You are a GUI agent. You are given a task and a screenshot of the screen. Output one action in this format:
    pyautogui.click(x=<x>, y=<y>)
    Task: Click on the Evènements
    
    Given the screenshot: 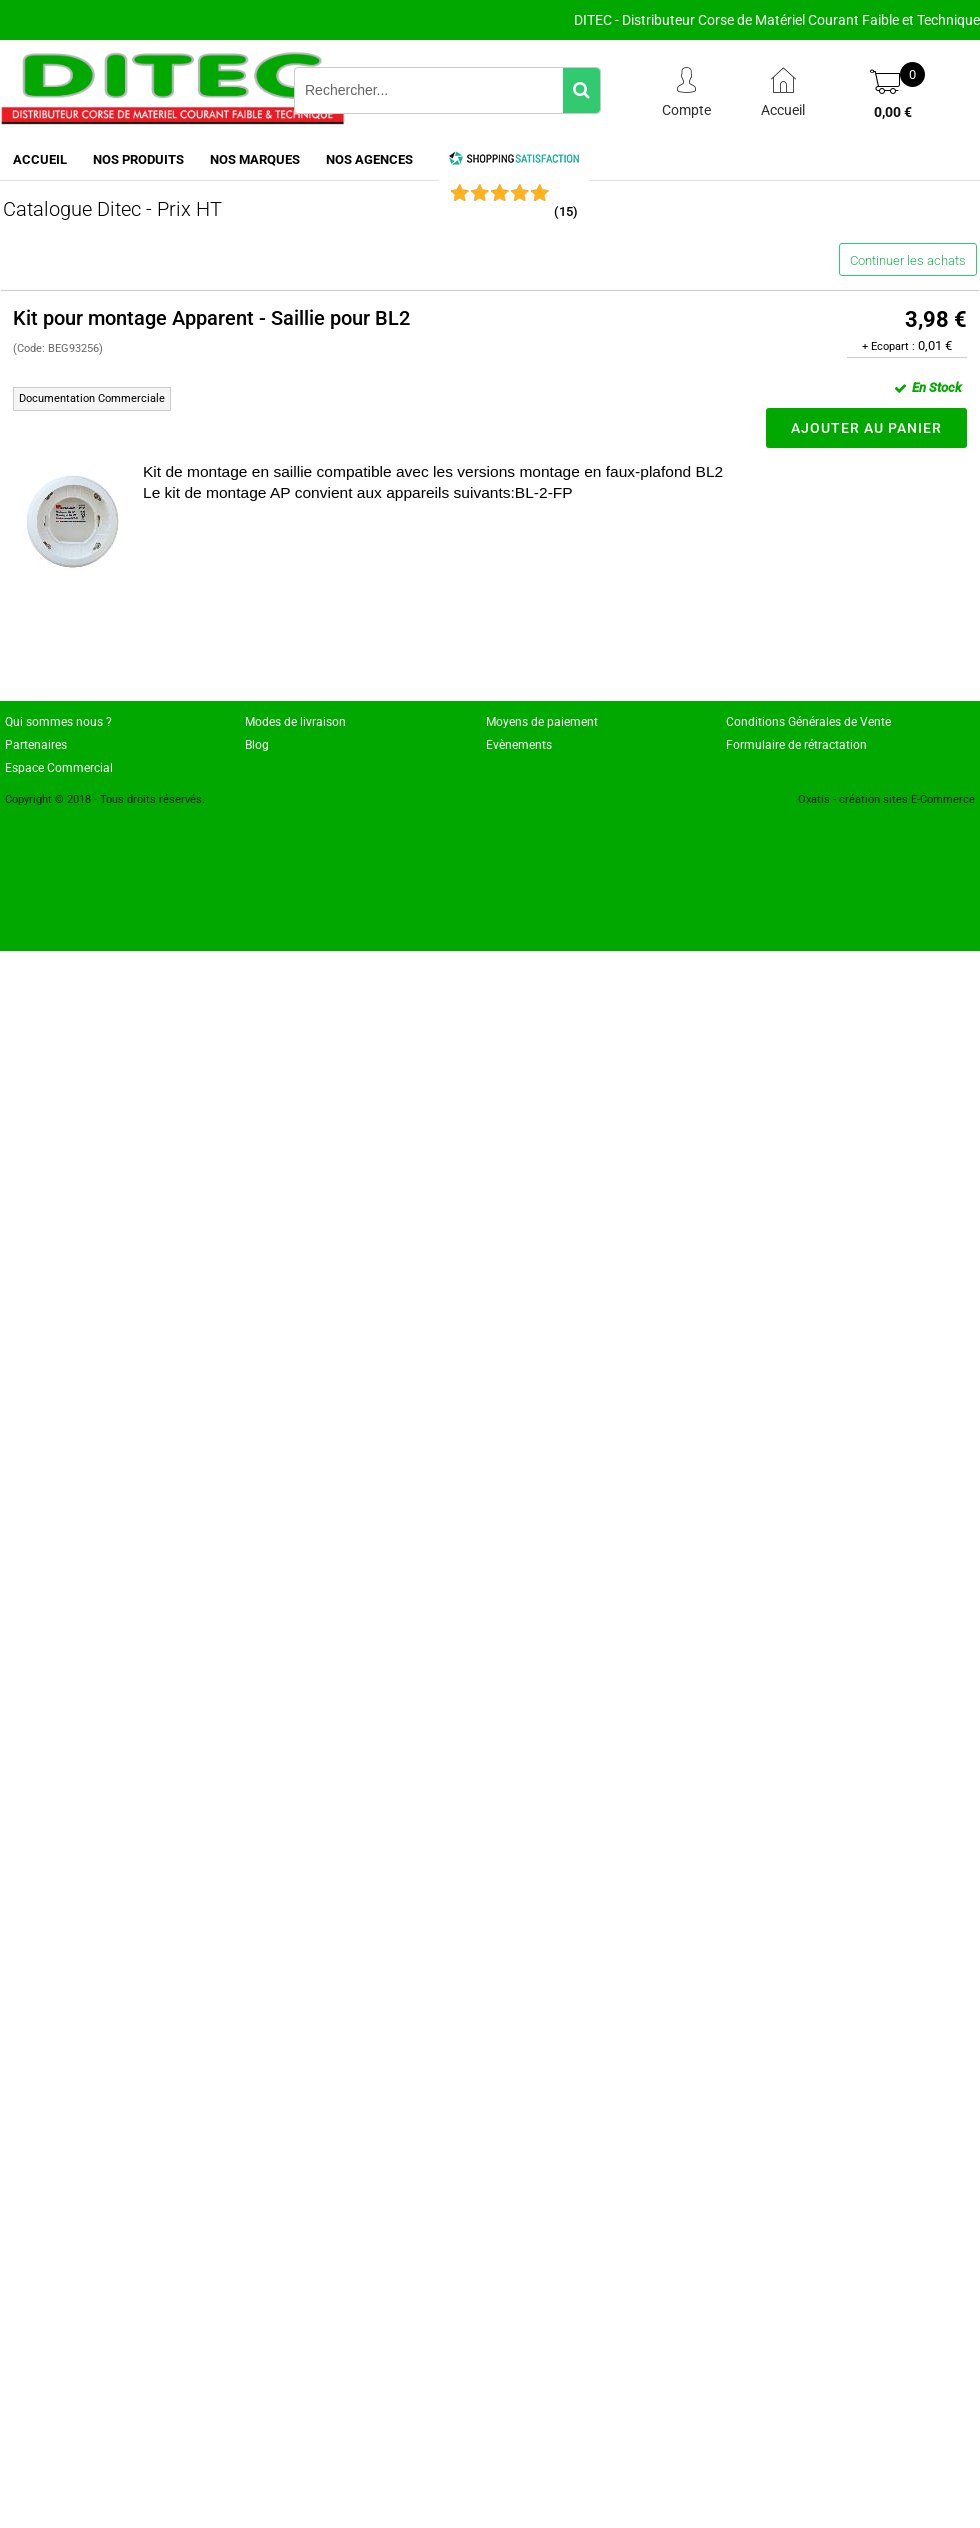 What is the action you would take?
    pyautogui.click(x=519, y=745)
    